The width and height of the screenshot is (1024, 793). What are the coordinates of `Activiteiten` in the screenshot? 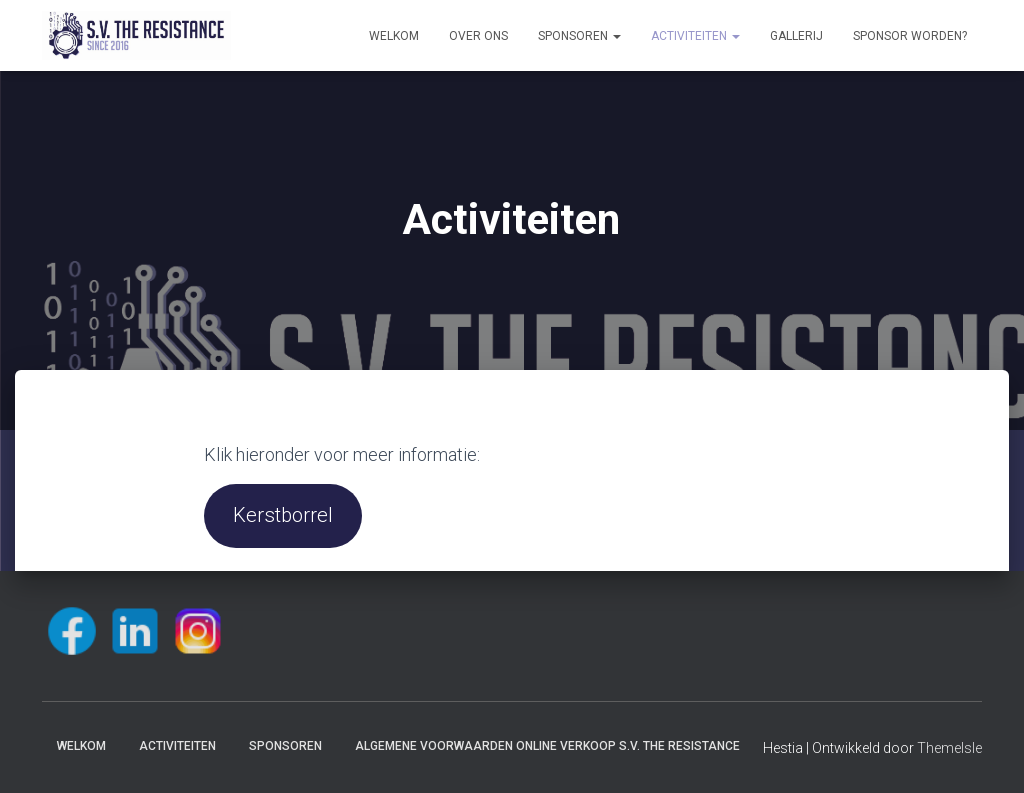 It's located at (695, 36).